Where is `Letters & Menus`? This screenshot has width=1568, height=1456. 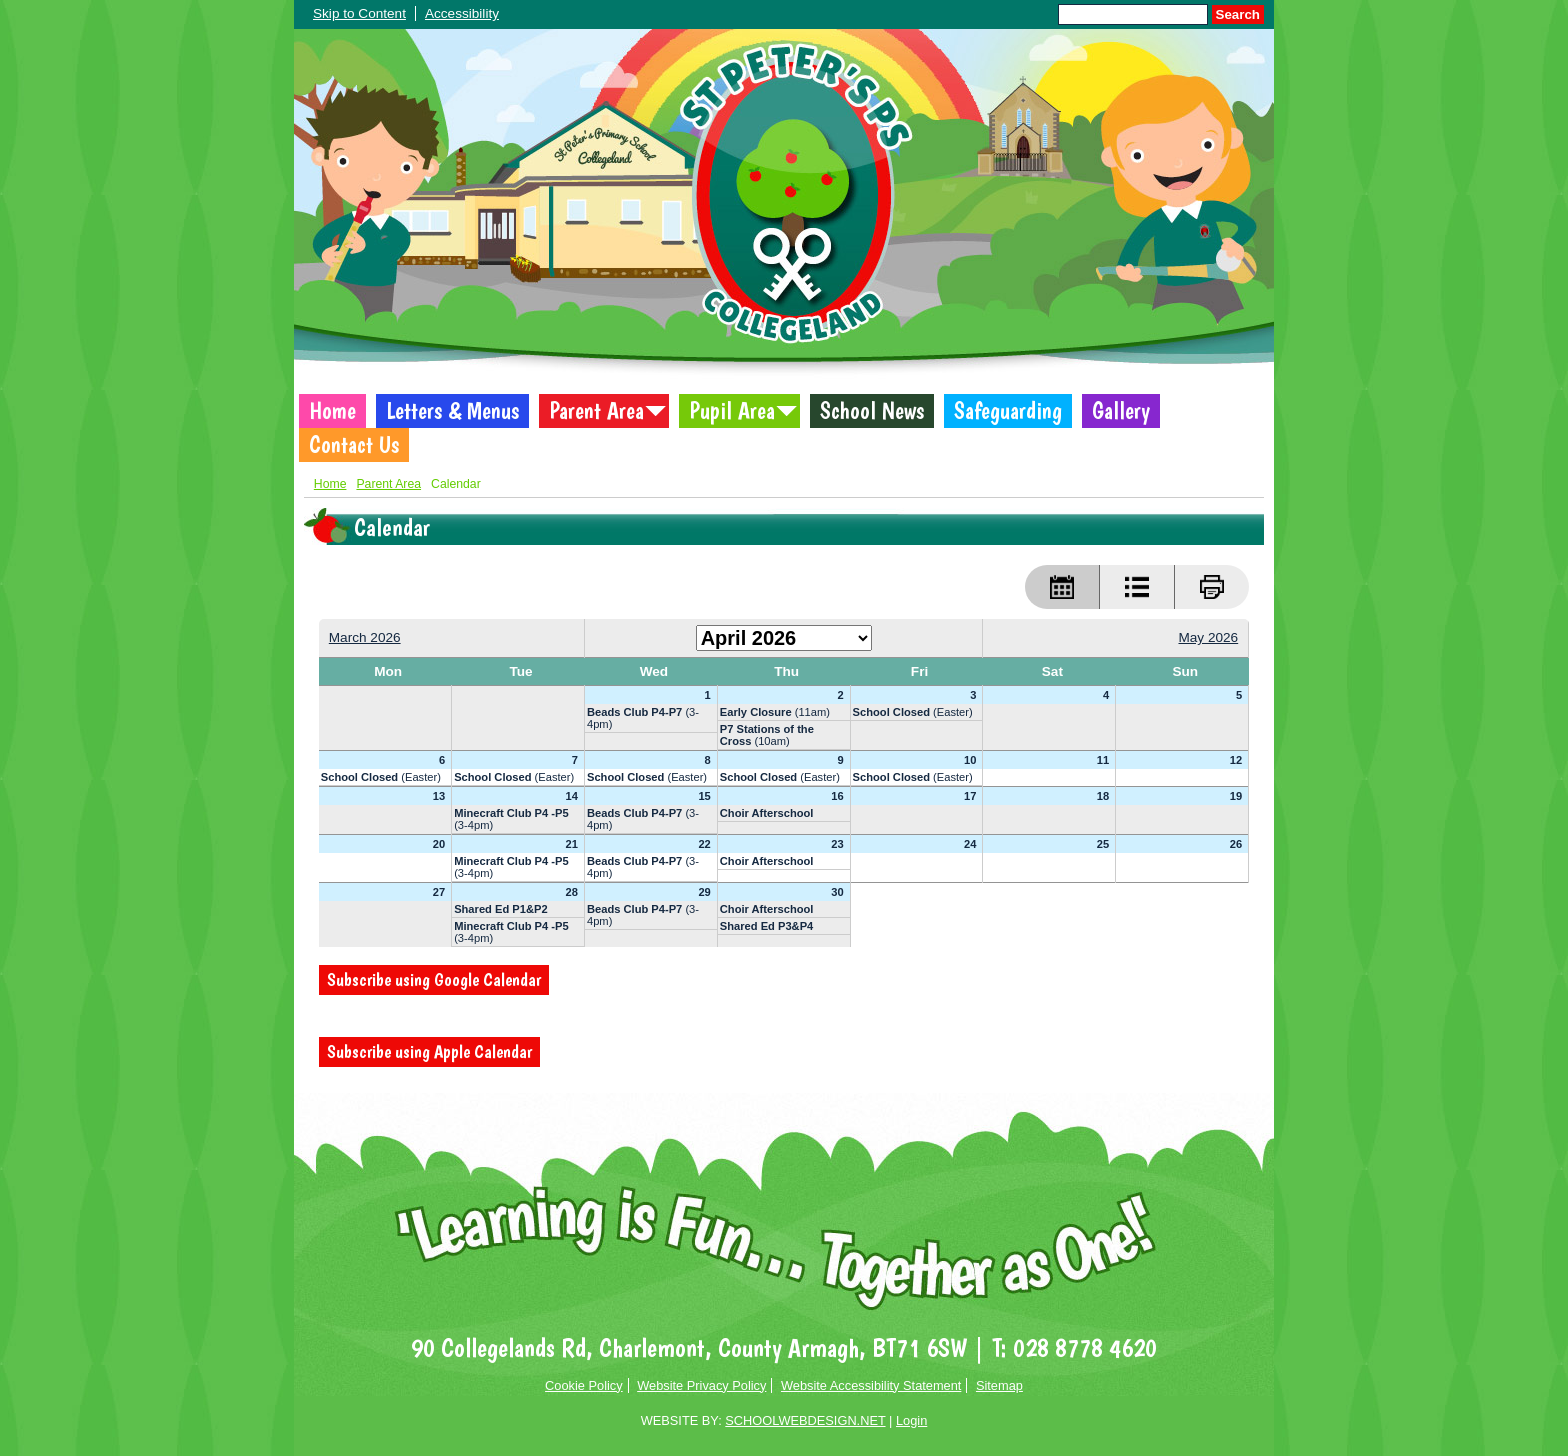 Letters & Menus is located at coordinates (452, 411).